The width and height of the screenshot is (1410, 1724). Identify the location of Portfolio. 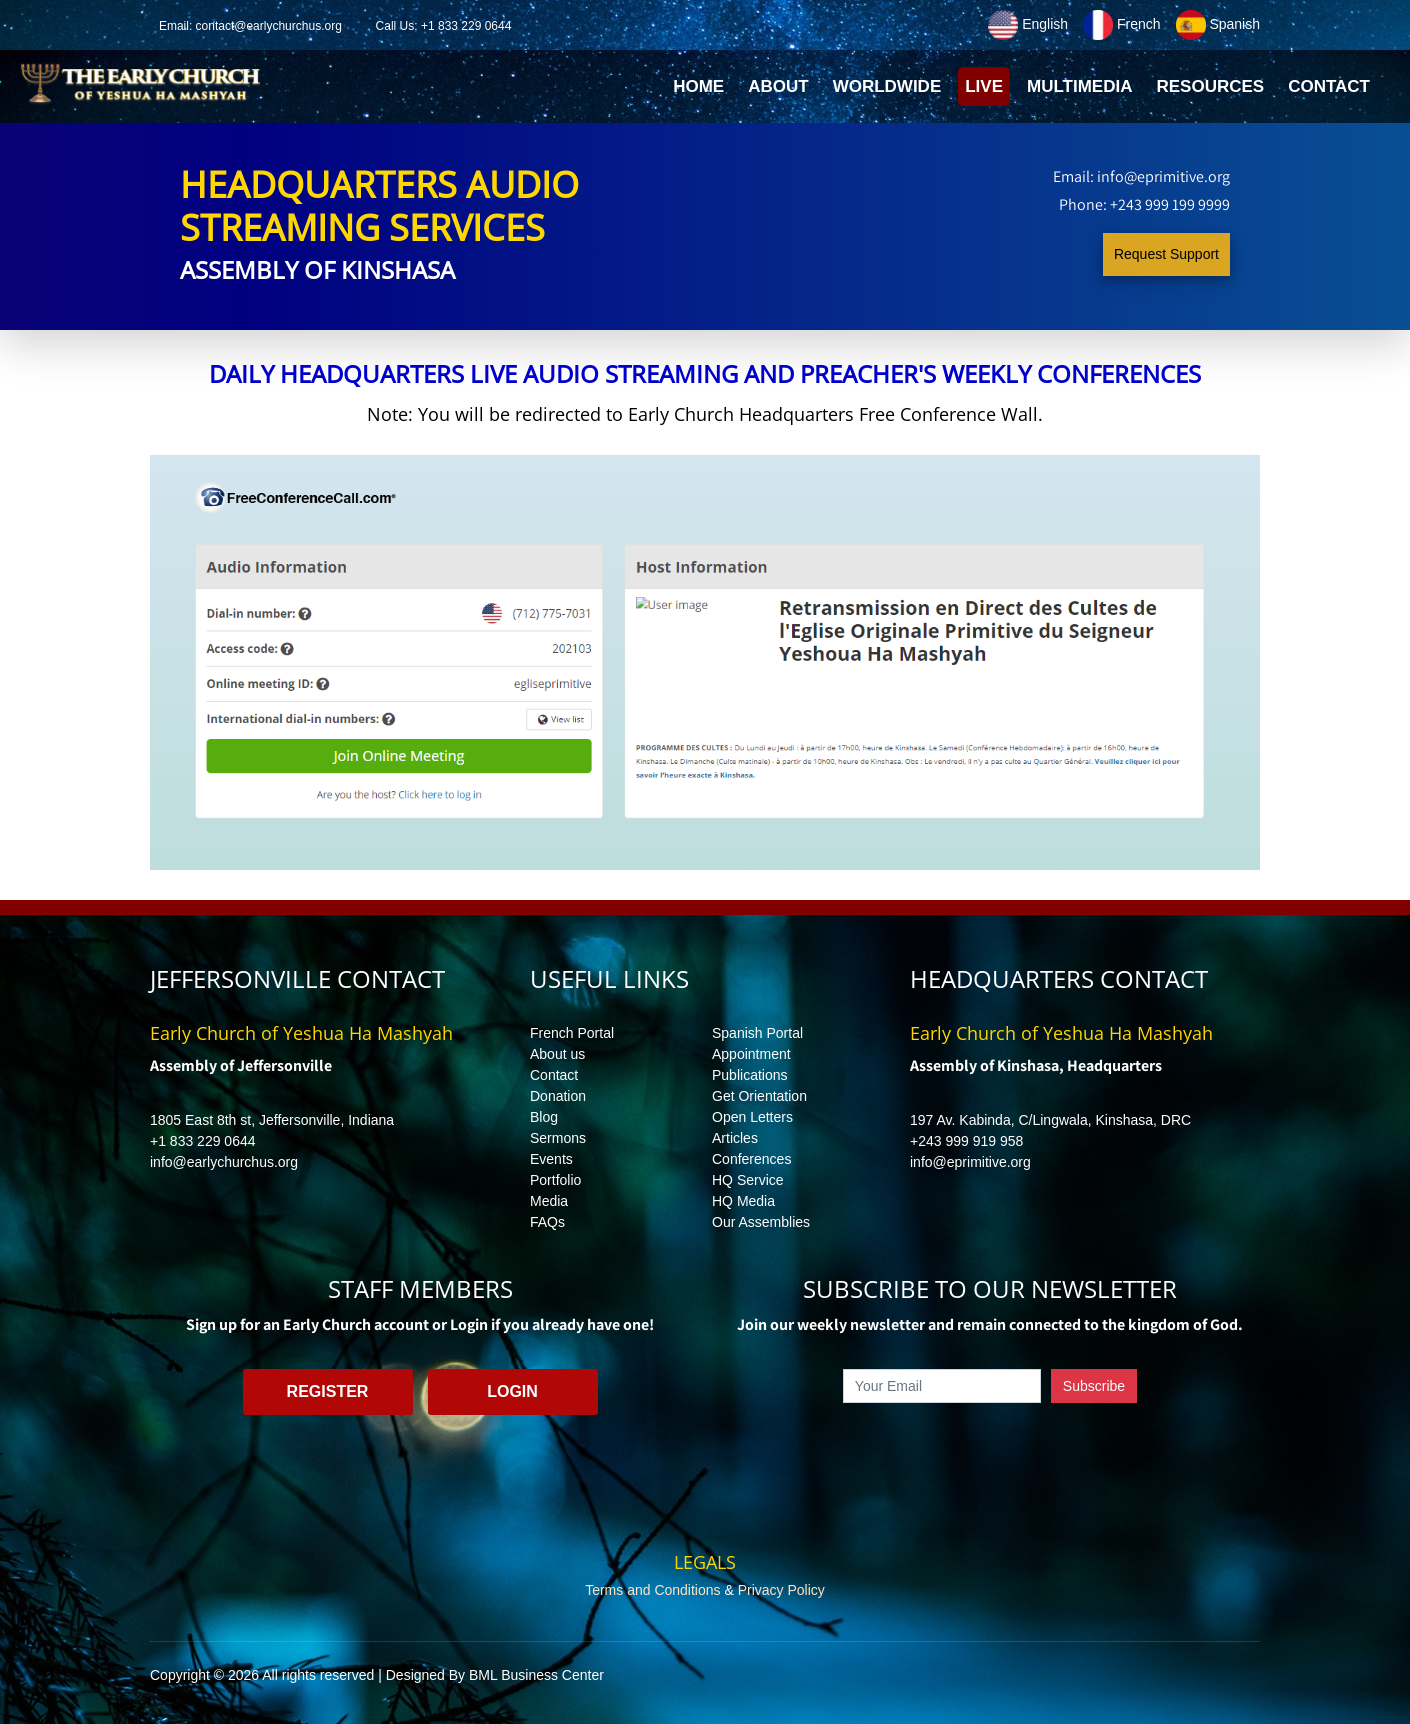
(555, 1180).